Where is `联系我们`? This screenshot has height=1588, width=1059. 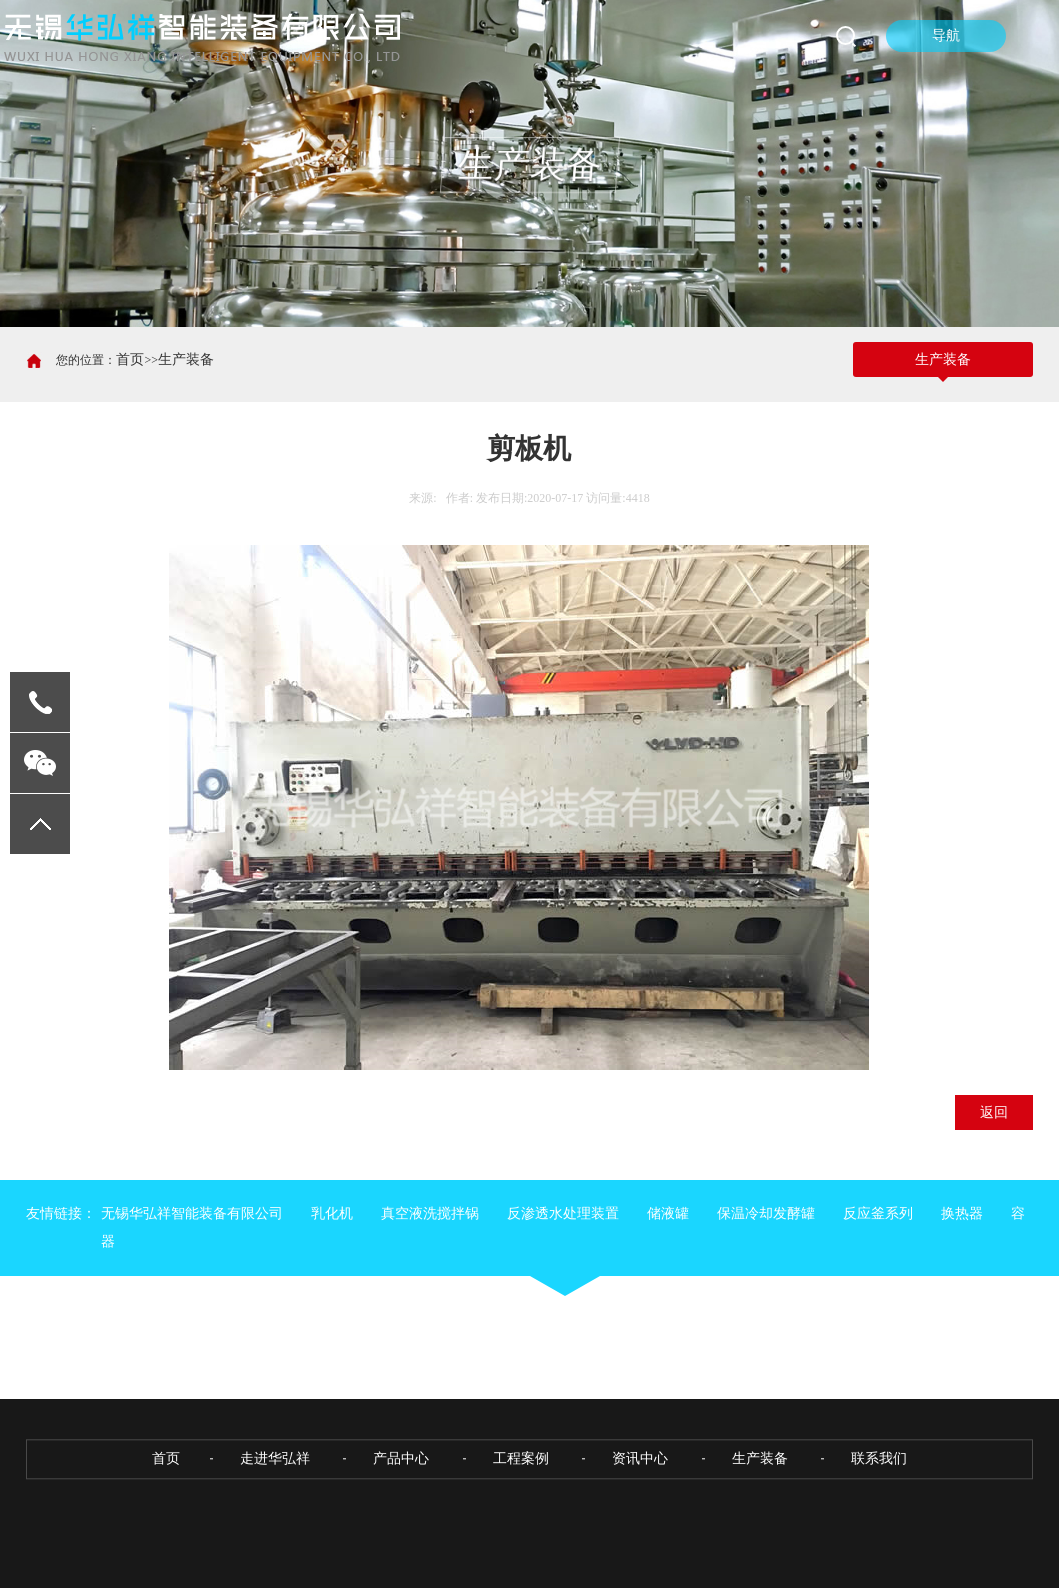 联系我们 is located at coordinates (879, 1531).